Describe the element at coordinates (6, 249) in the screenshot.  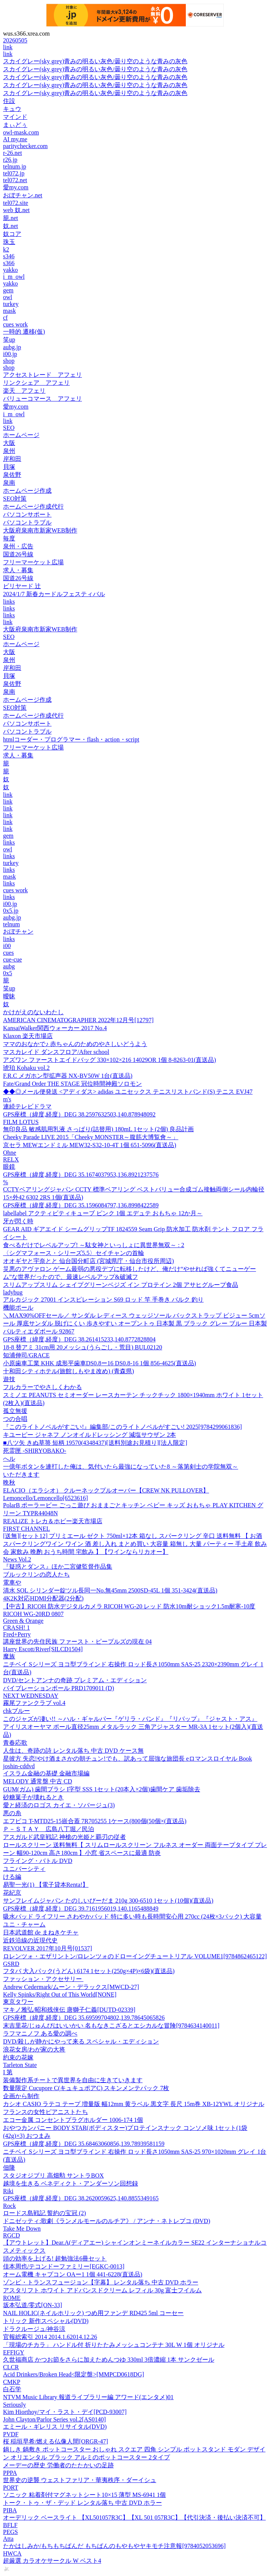
I see `k2` at that location.